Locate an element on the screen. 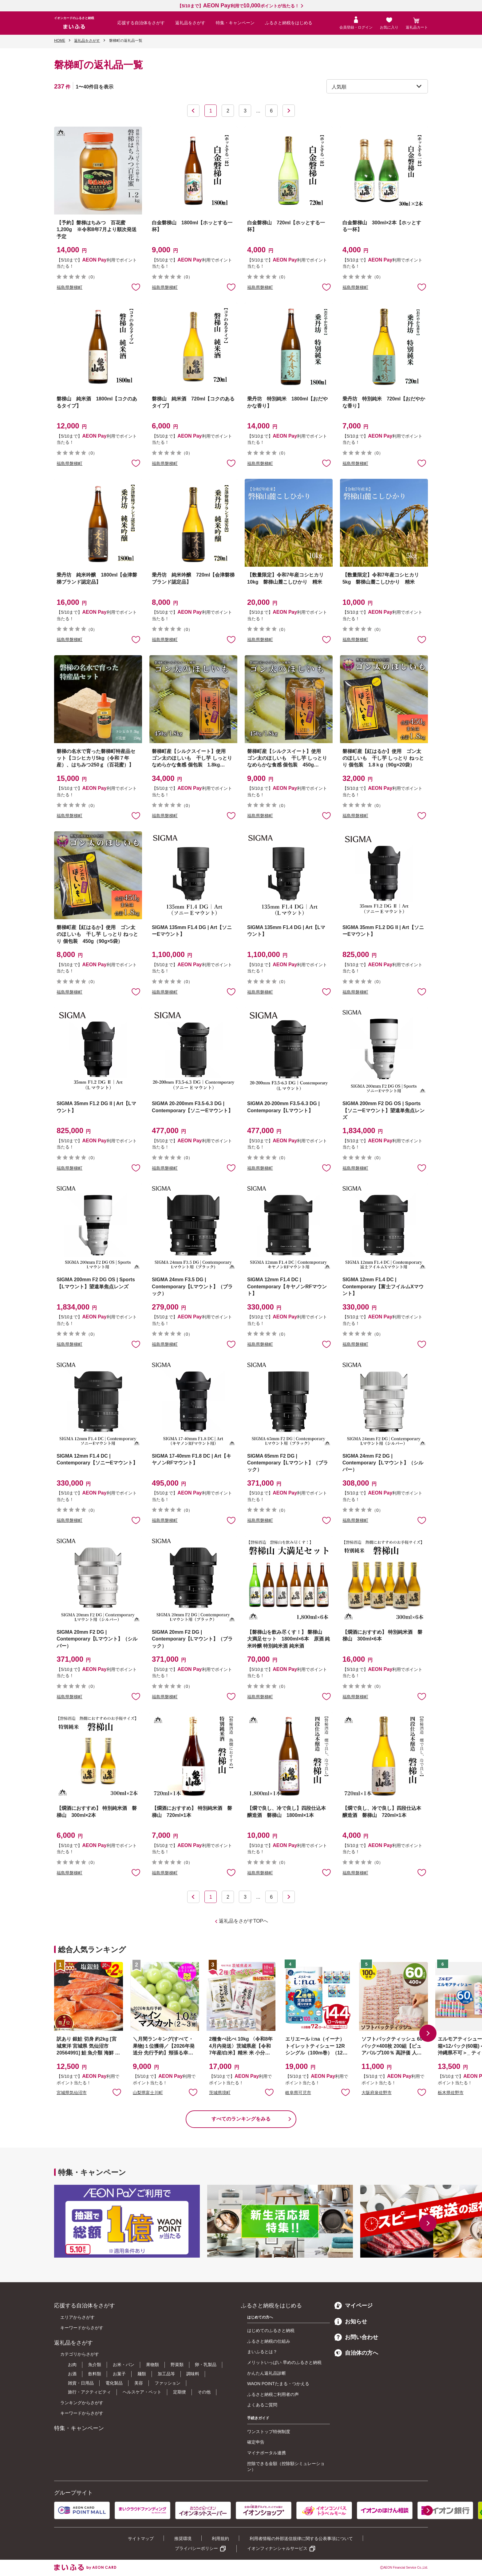  美容 is located at coordinates (138, 2383).